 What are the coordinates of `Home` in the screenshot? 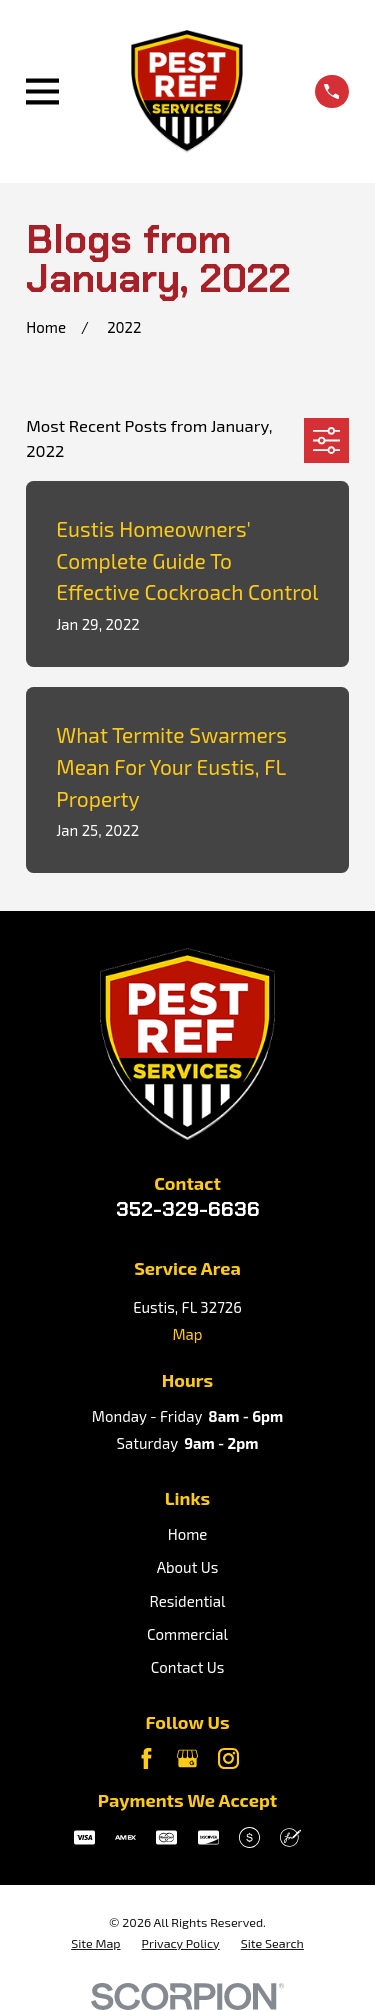 It's located at (188, 1534).